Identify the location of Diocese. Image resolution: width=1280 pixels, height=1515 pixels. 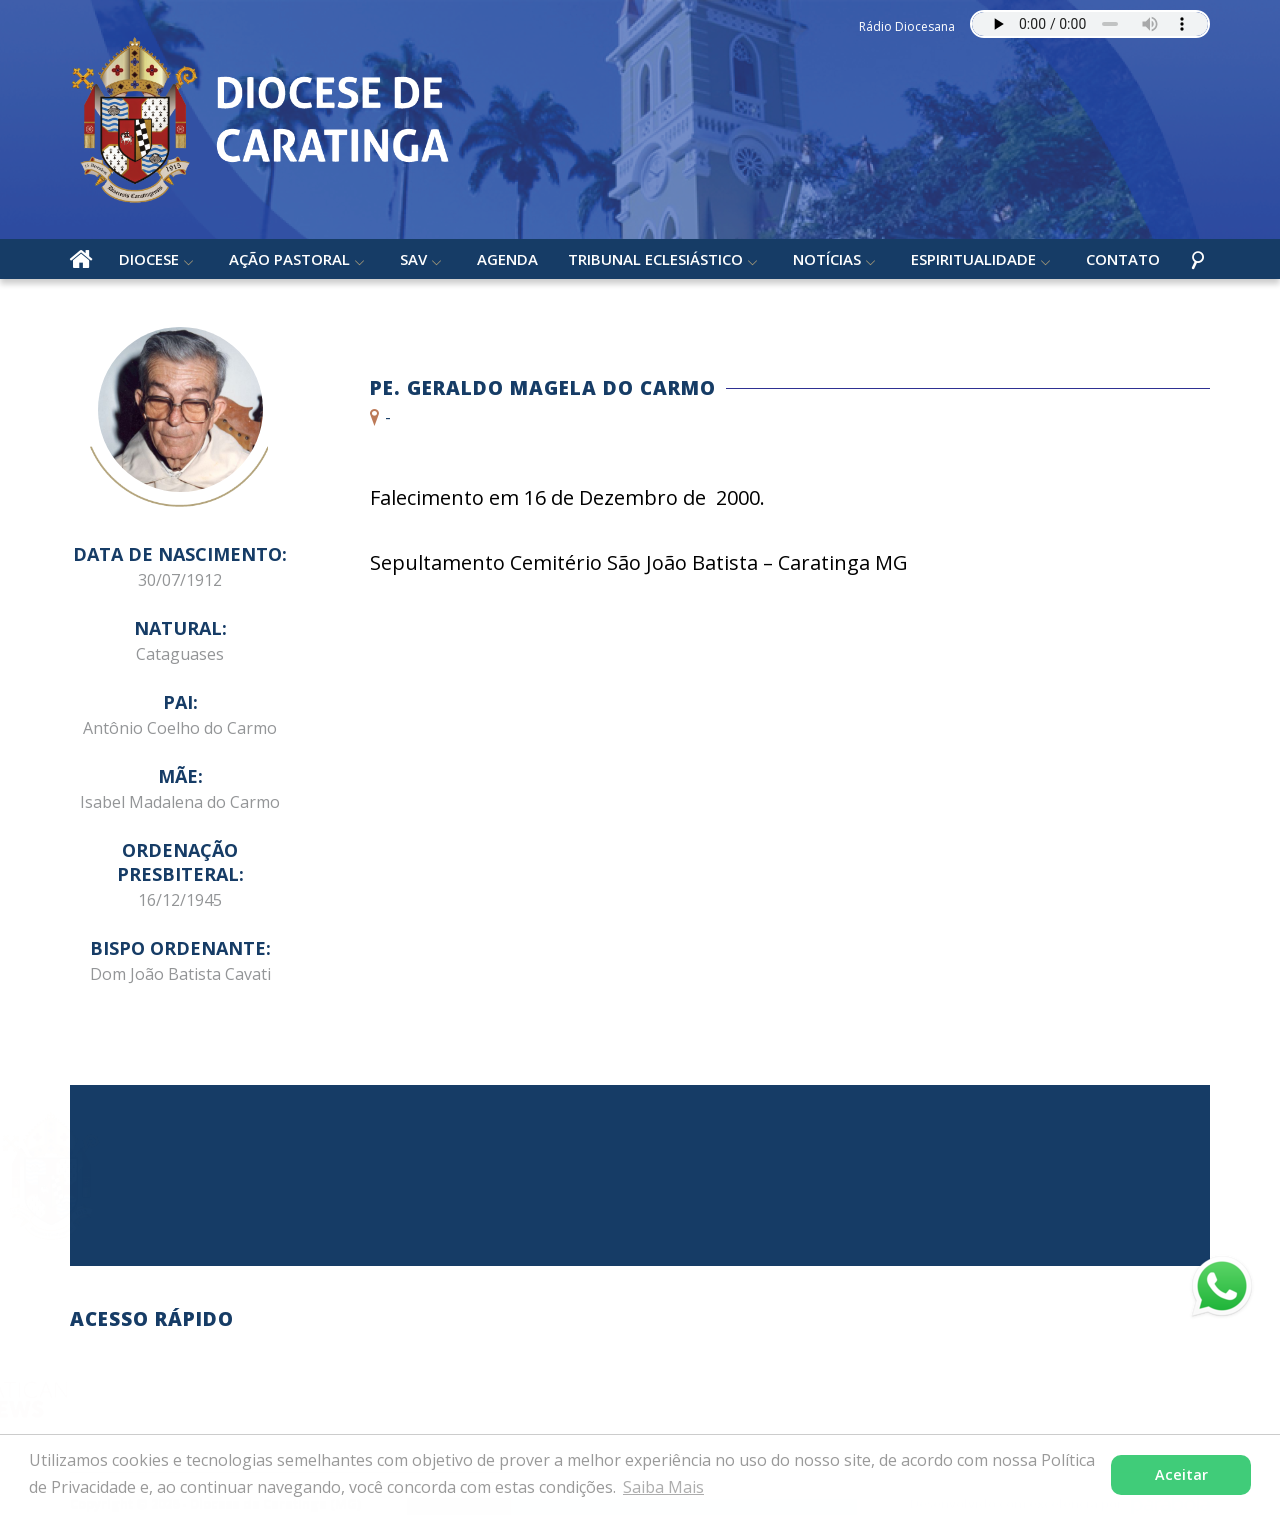
(149, 259).